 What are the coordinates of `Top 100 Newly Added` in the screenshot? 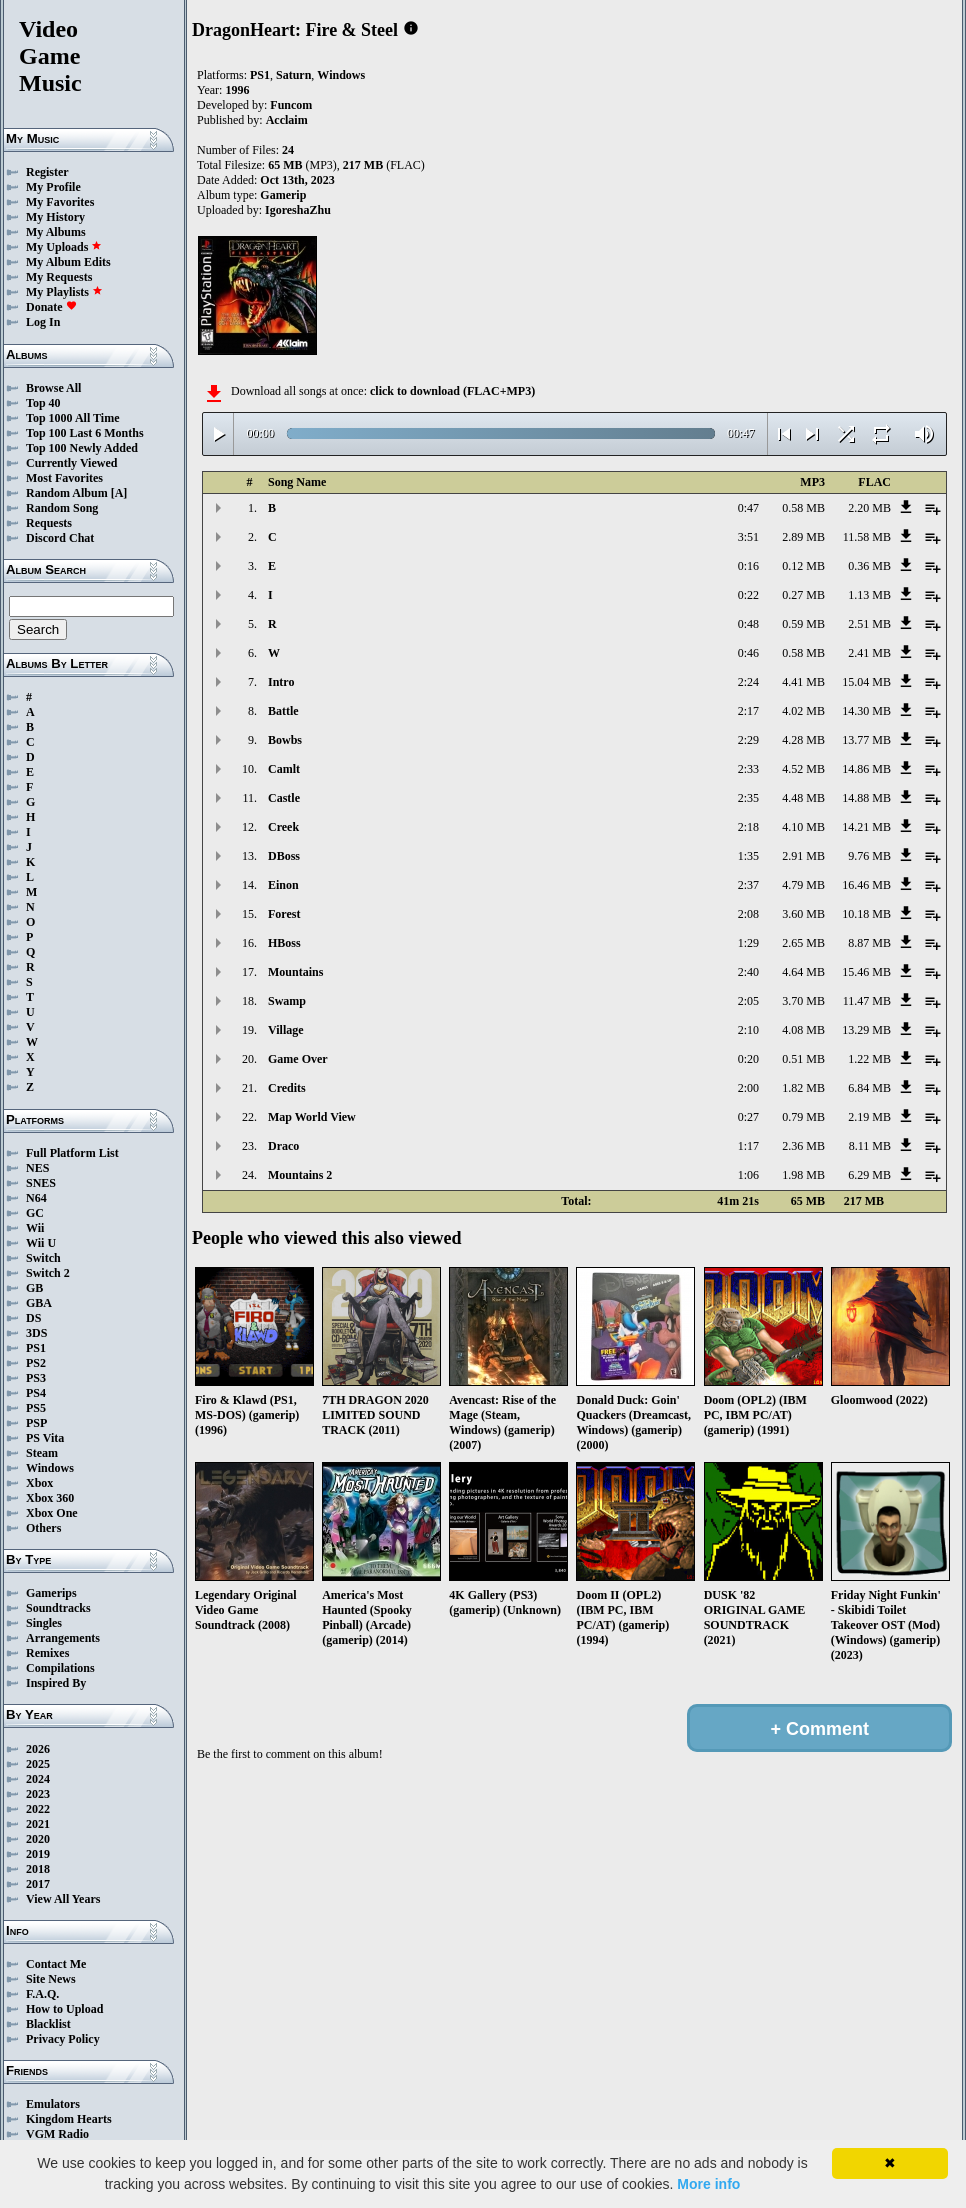 It's located at (82, 448).